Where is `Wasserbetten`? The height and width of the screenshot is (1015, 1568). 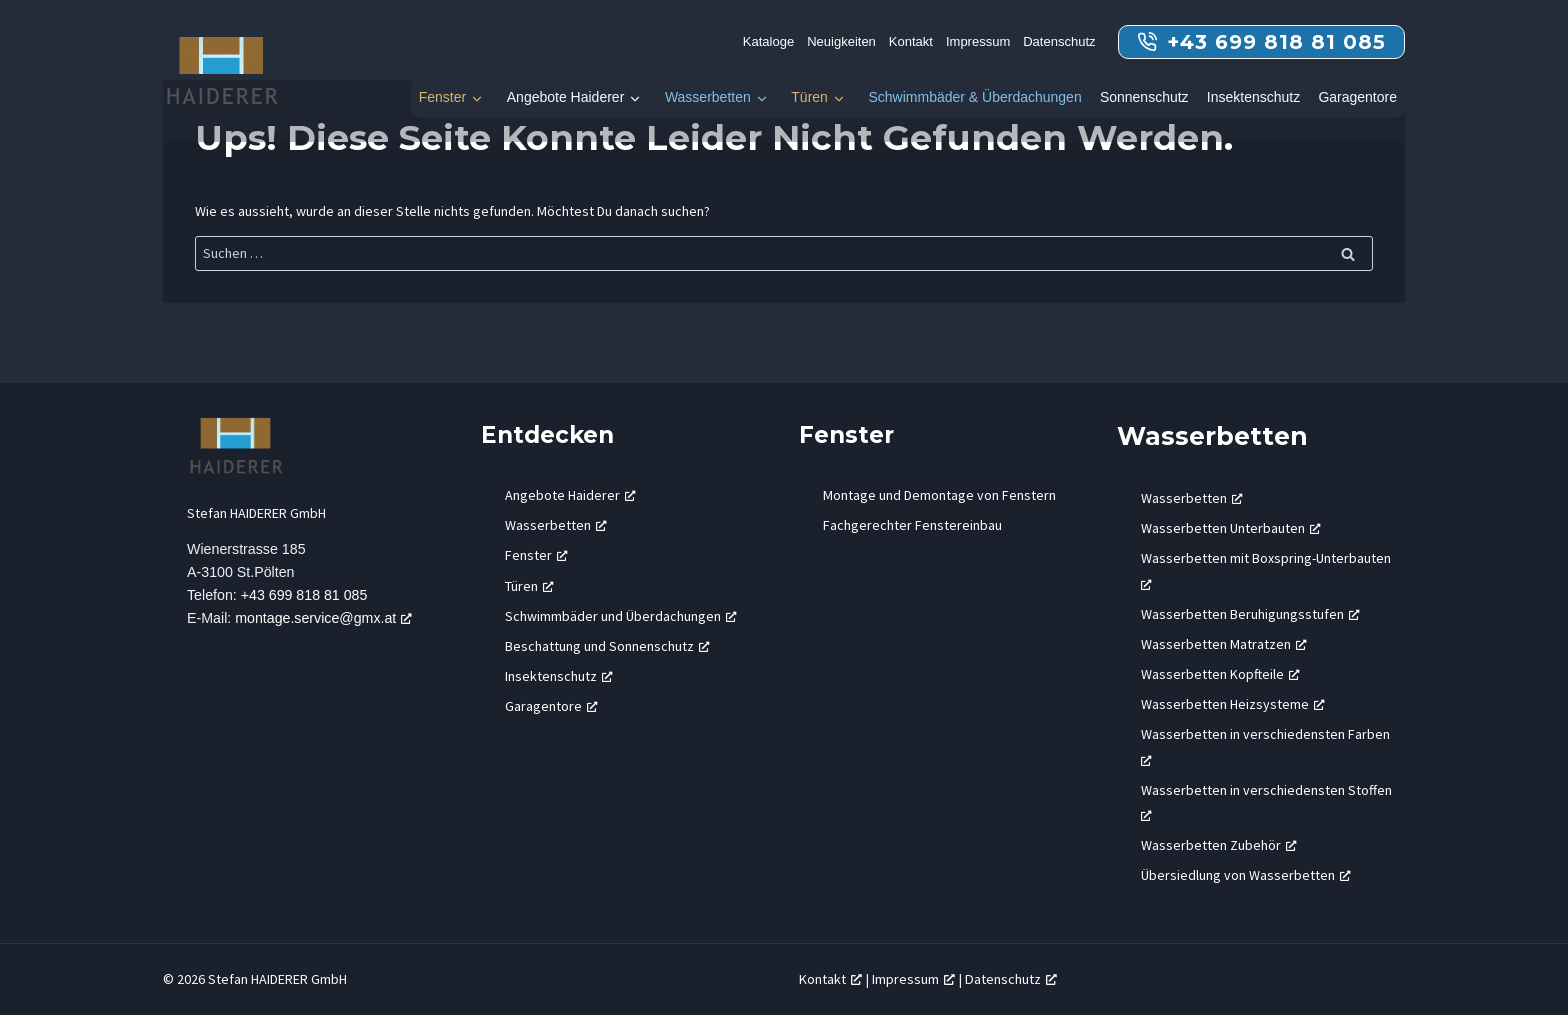
Wasserbetten is located at coordinates (708, 97).